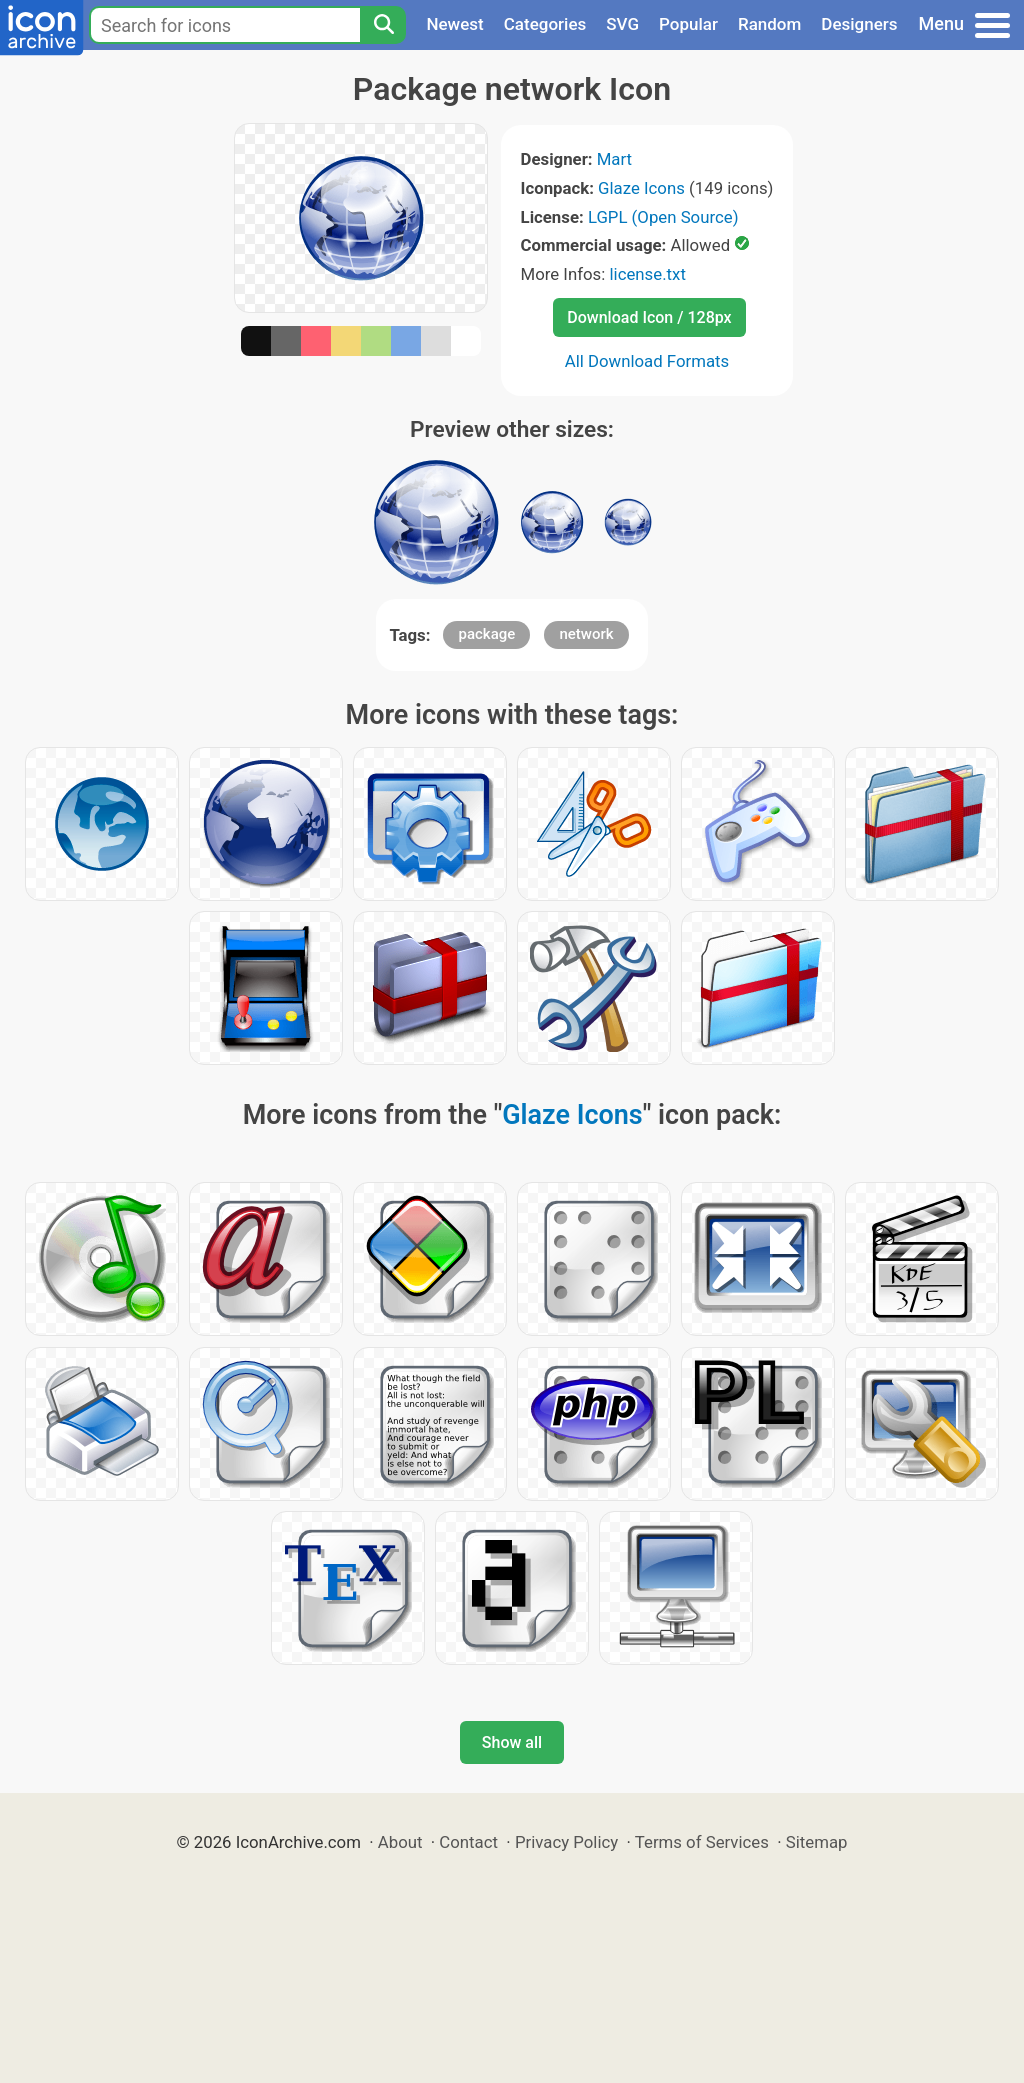 The height and width of the screenshot is (2083, 1024). I want to click on SVG, so click(622, 24).